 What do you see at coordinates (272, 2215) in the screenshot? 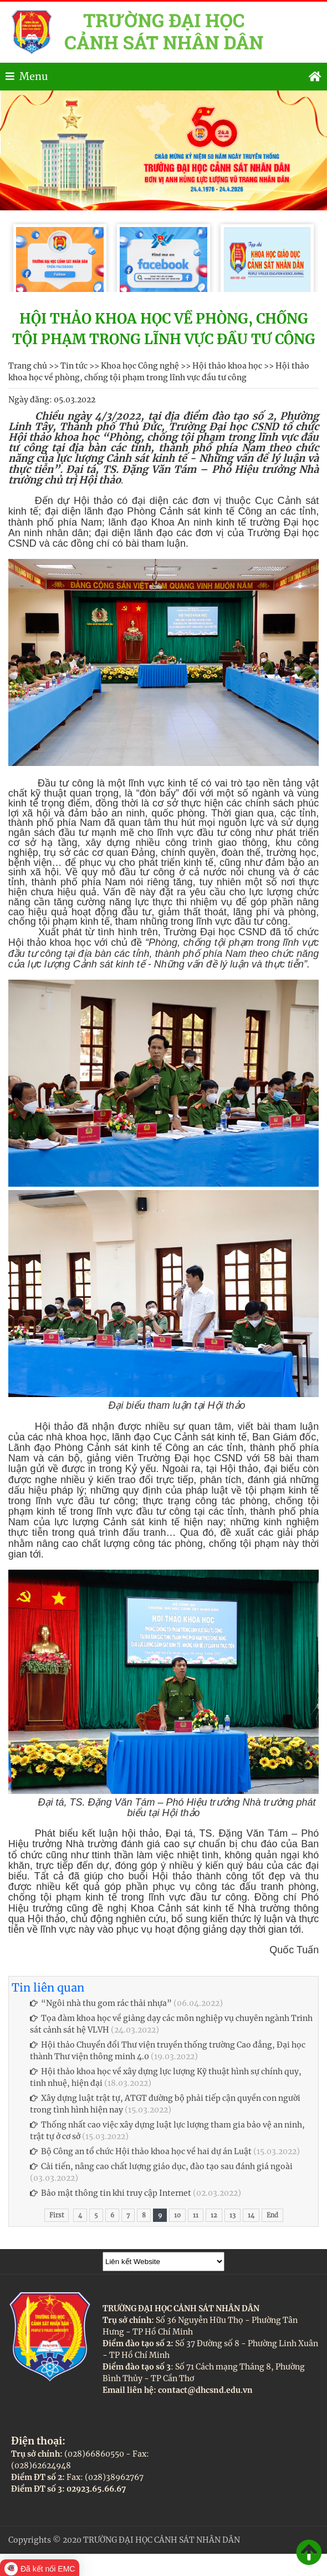
I see `End` at bounding box center [272, 2215].